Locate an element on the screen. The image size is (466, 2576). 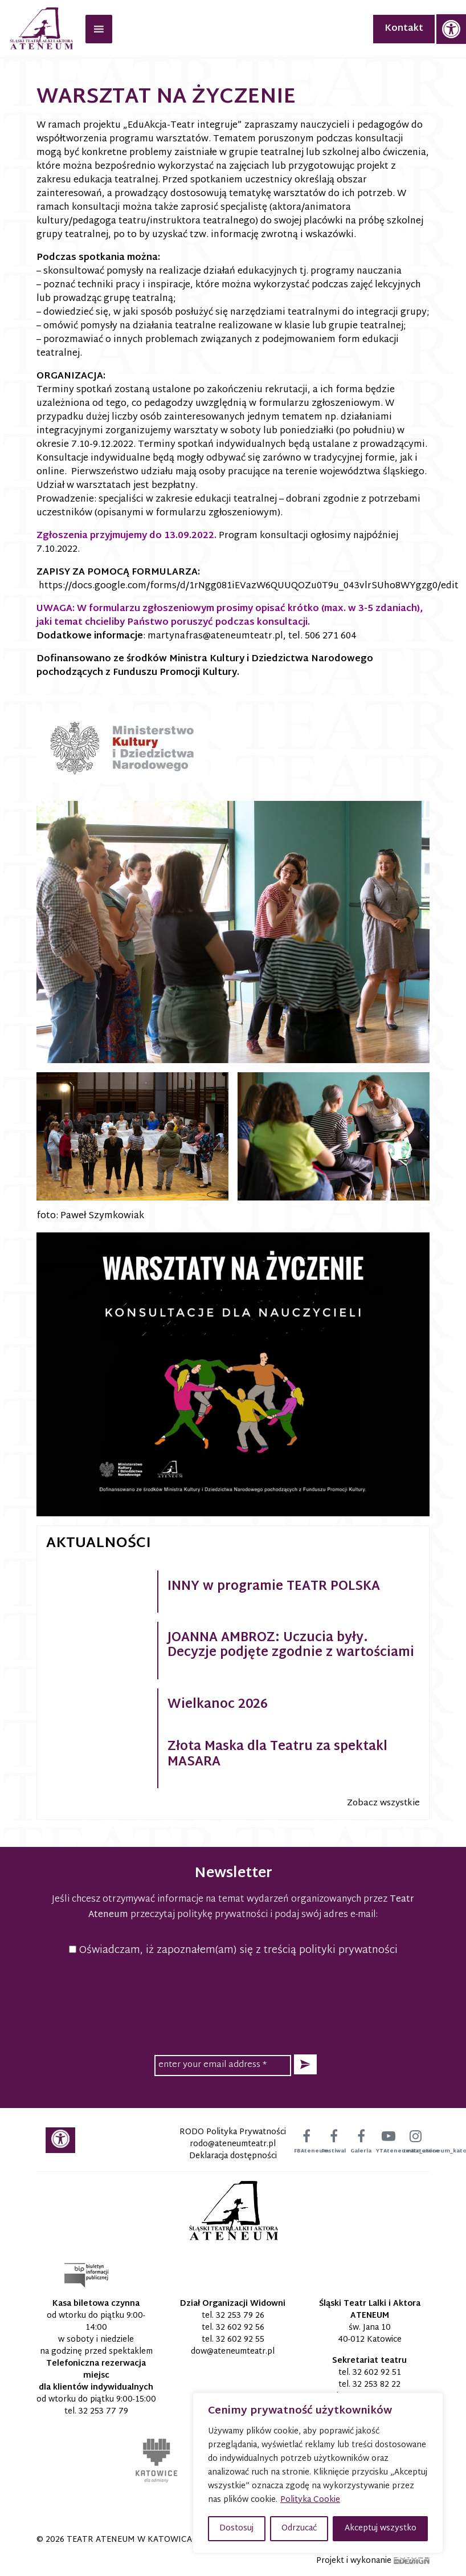
[link] is located at coordinates (451, 29).